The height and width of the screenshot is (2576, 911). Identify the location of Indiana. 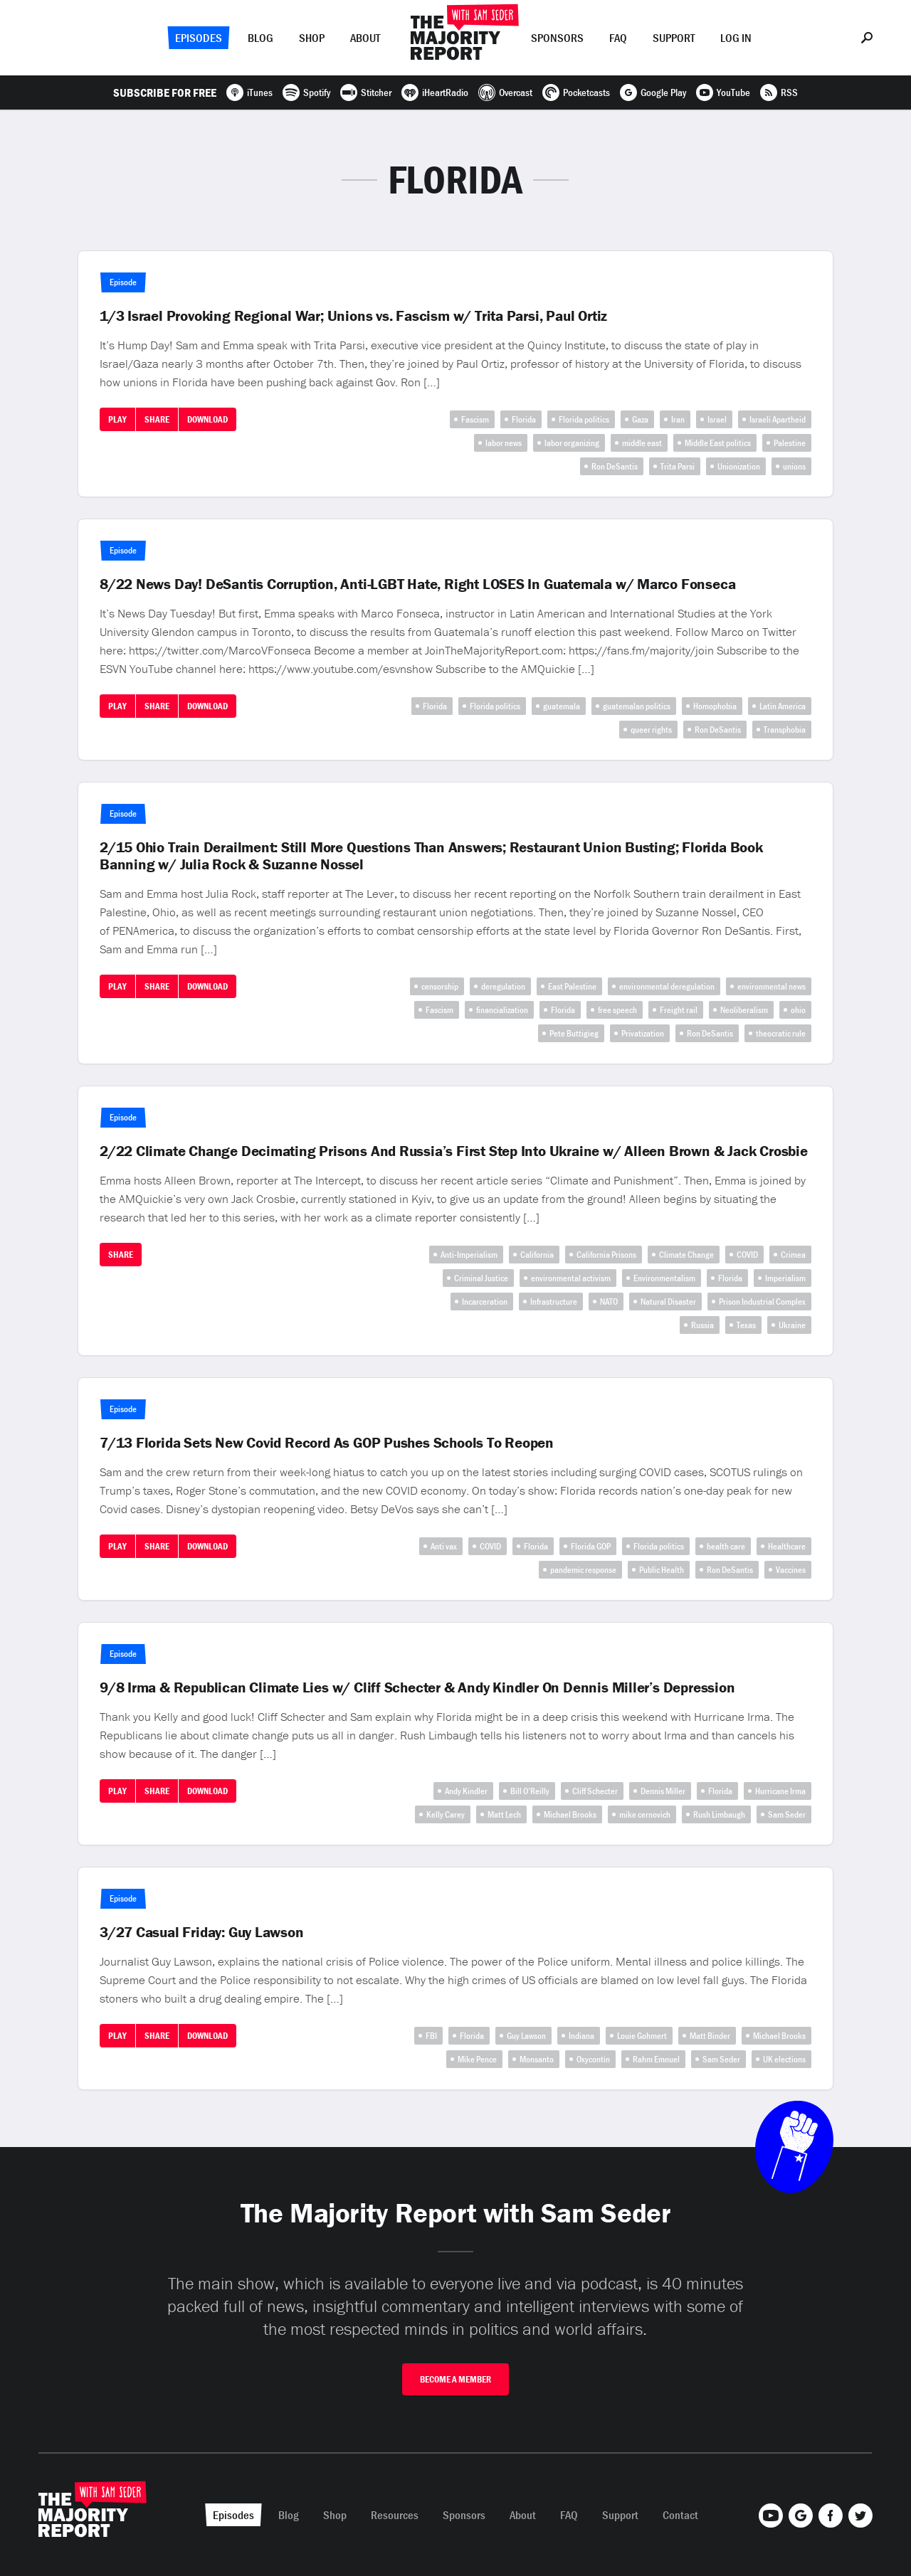
(581, 2036).